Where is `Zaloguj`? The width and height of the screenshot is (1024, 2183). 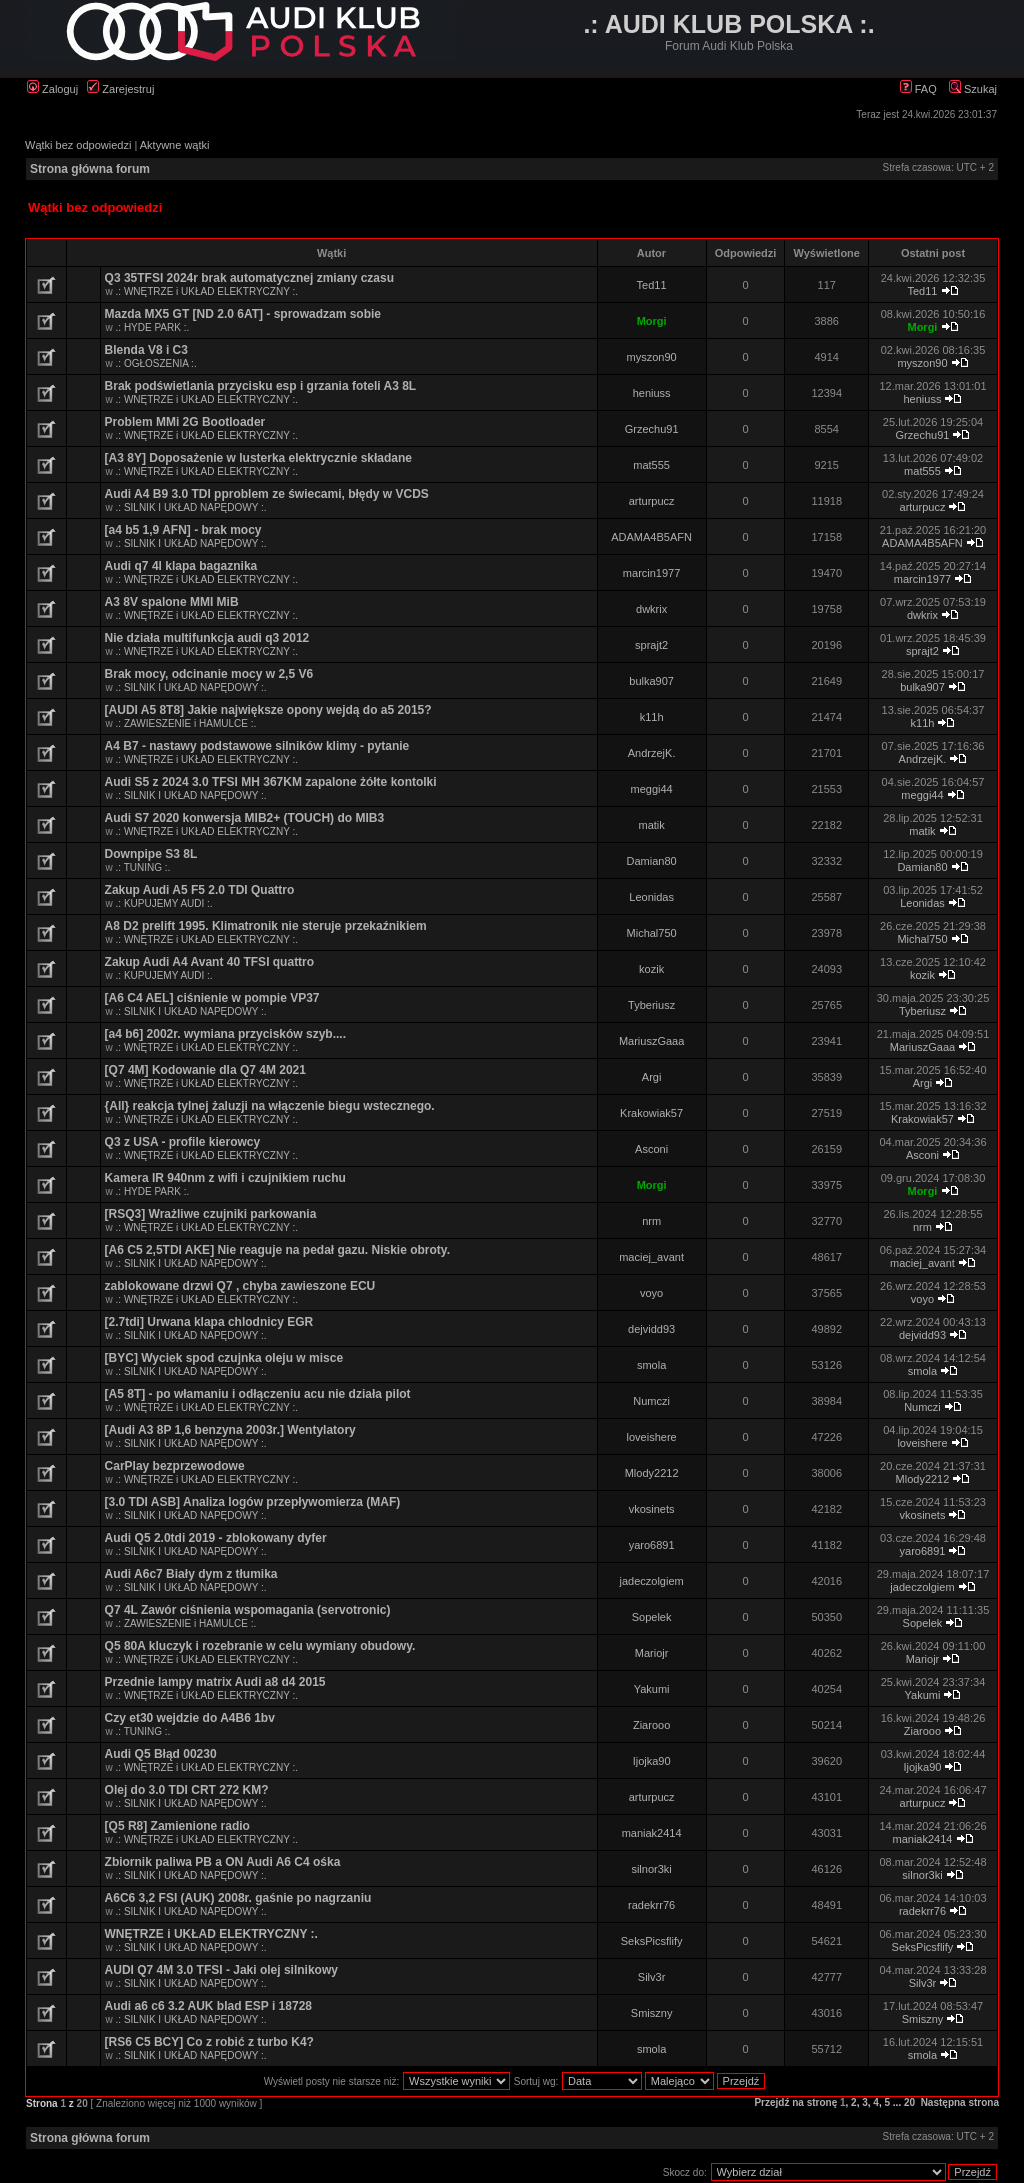 Zaloguj is located at coordinates (52, 89).